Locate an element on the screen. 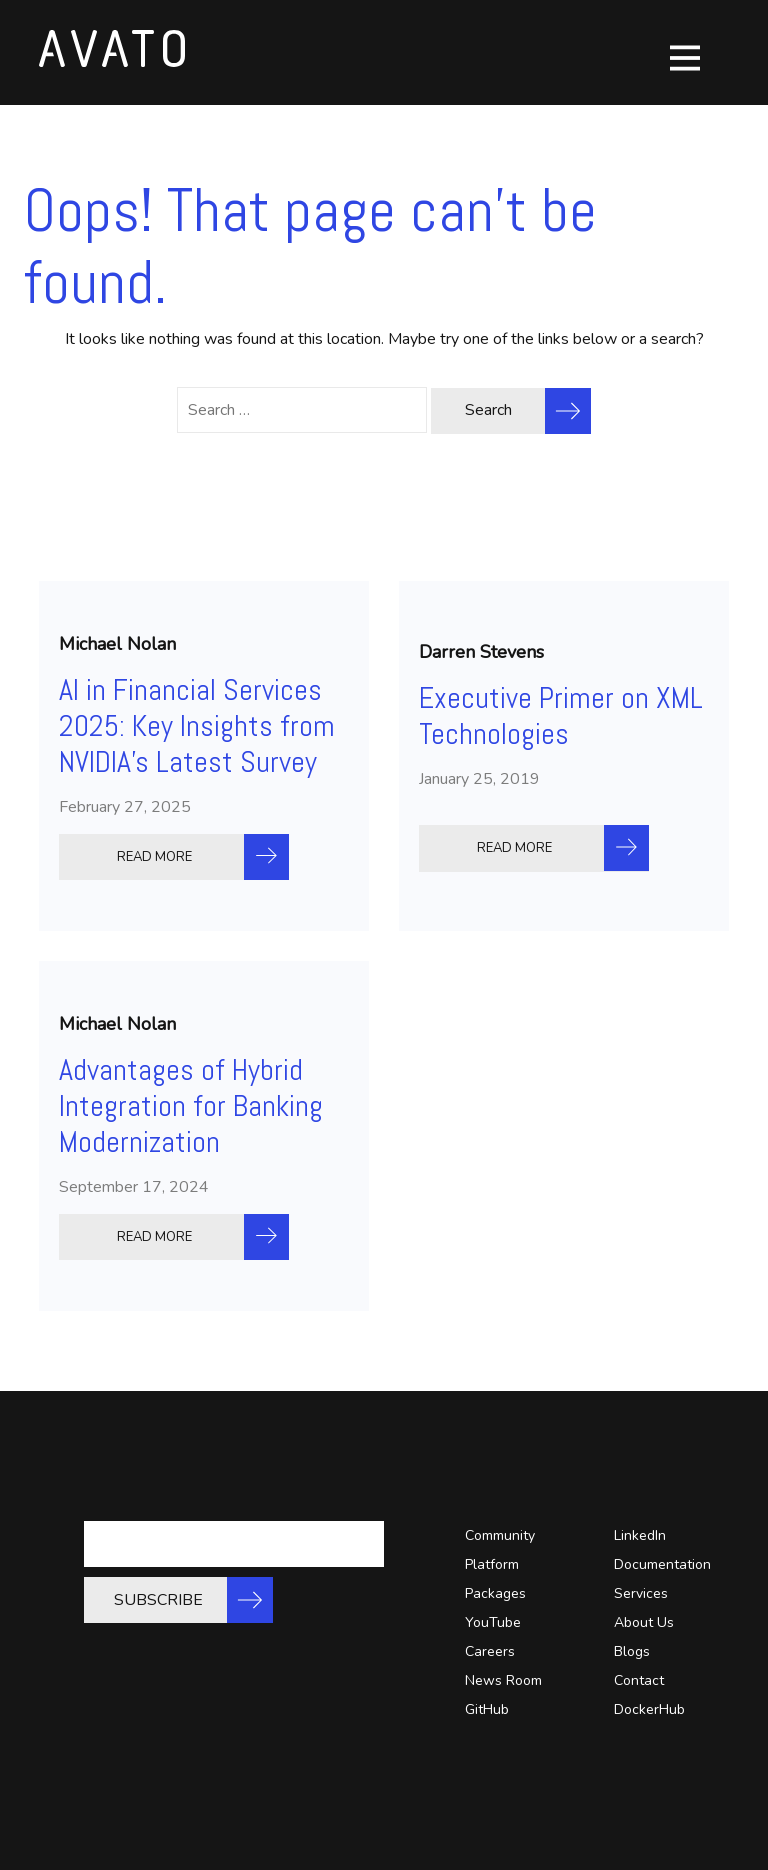 This screenshot has height=1870, width=768. Blogs is located at coordinates (632, 1651).